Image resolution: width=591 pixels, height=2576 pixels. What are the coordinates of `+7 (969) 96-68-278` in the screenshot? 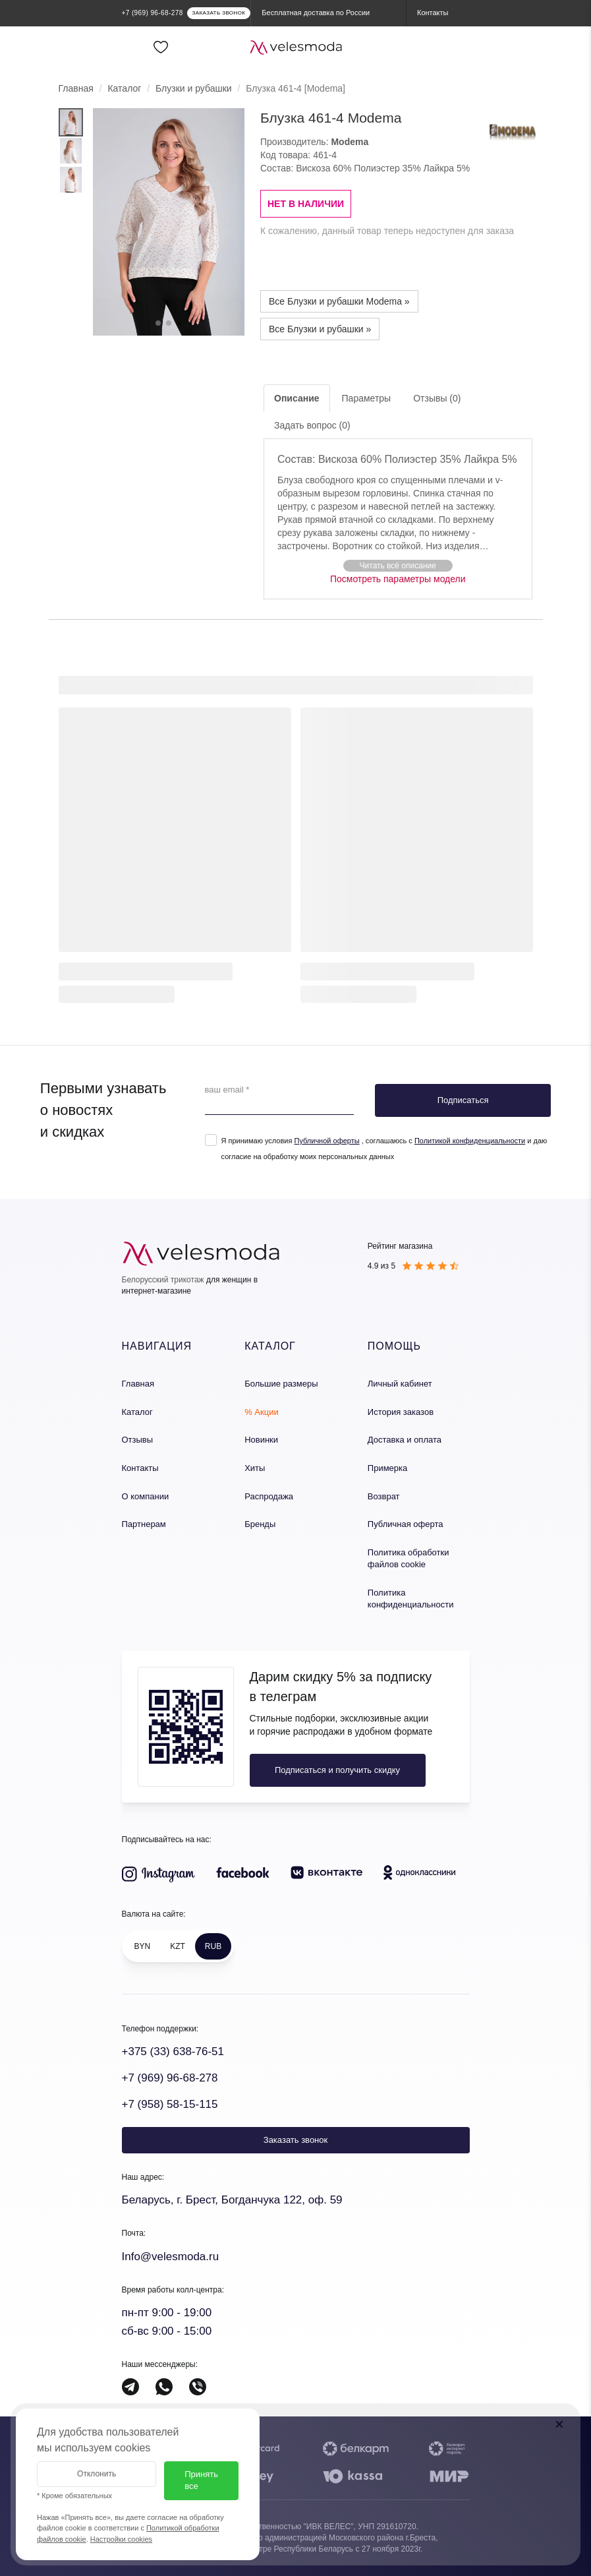 It's located at (170, 2078).